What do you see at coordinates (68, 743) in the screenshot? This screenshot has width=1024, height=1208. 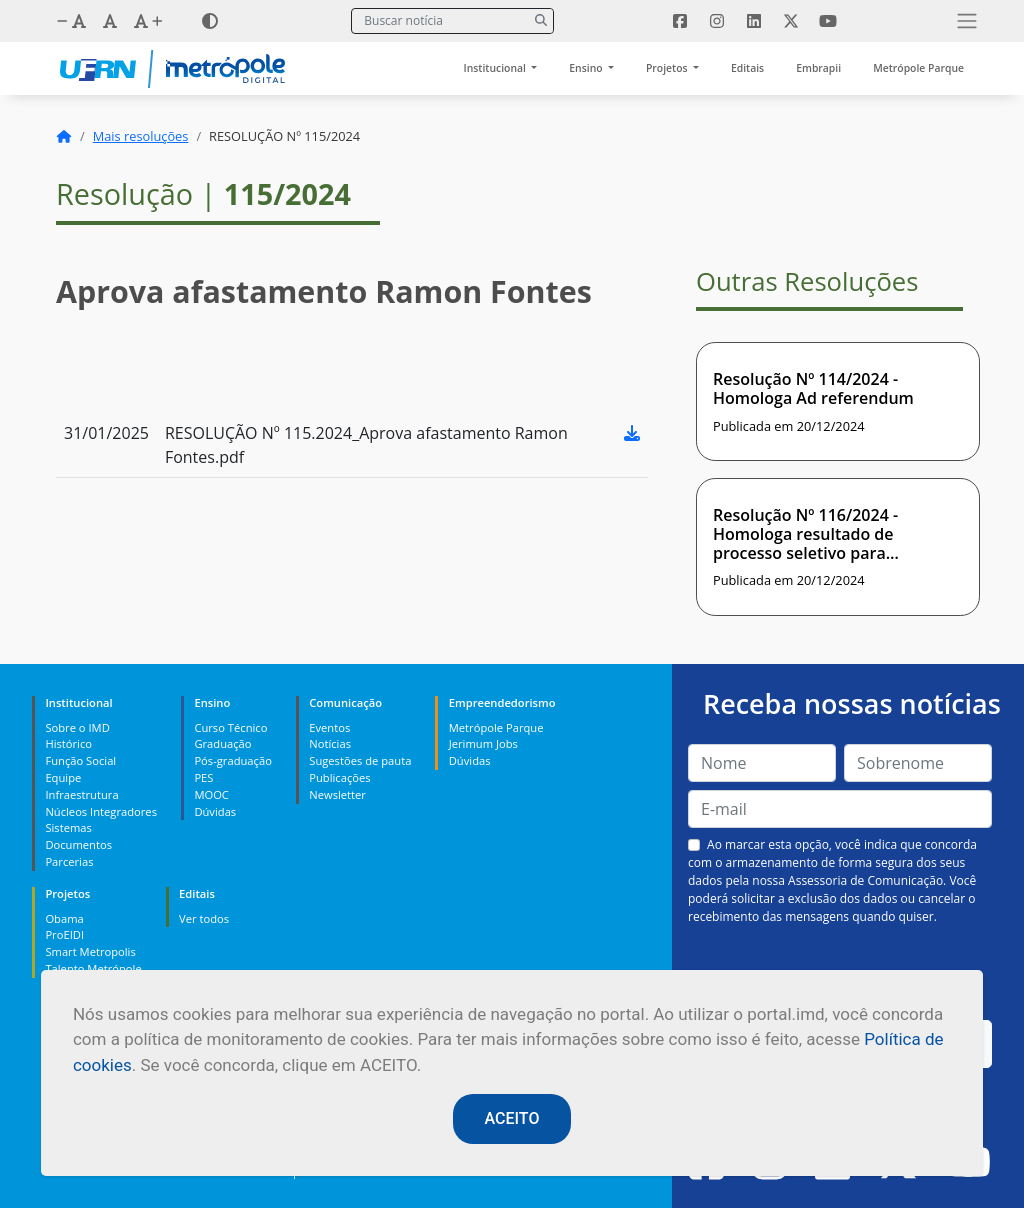 I see `Histórico` at bounding box center [68, 743].